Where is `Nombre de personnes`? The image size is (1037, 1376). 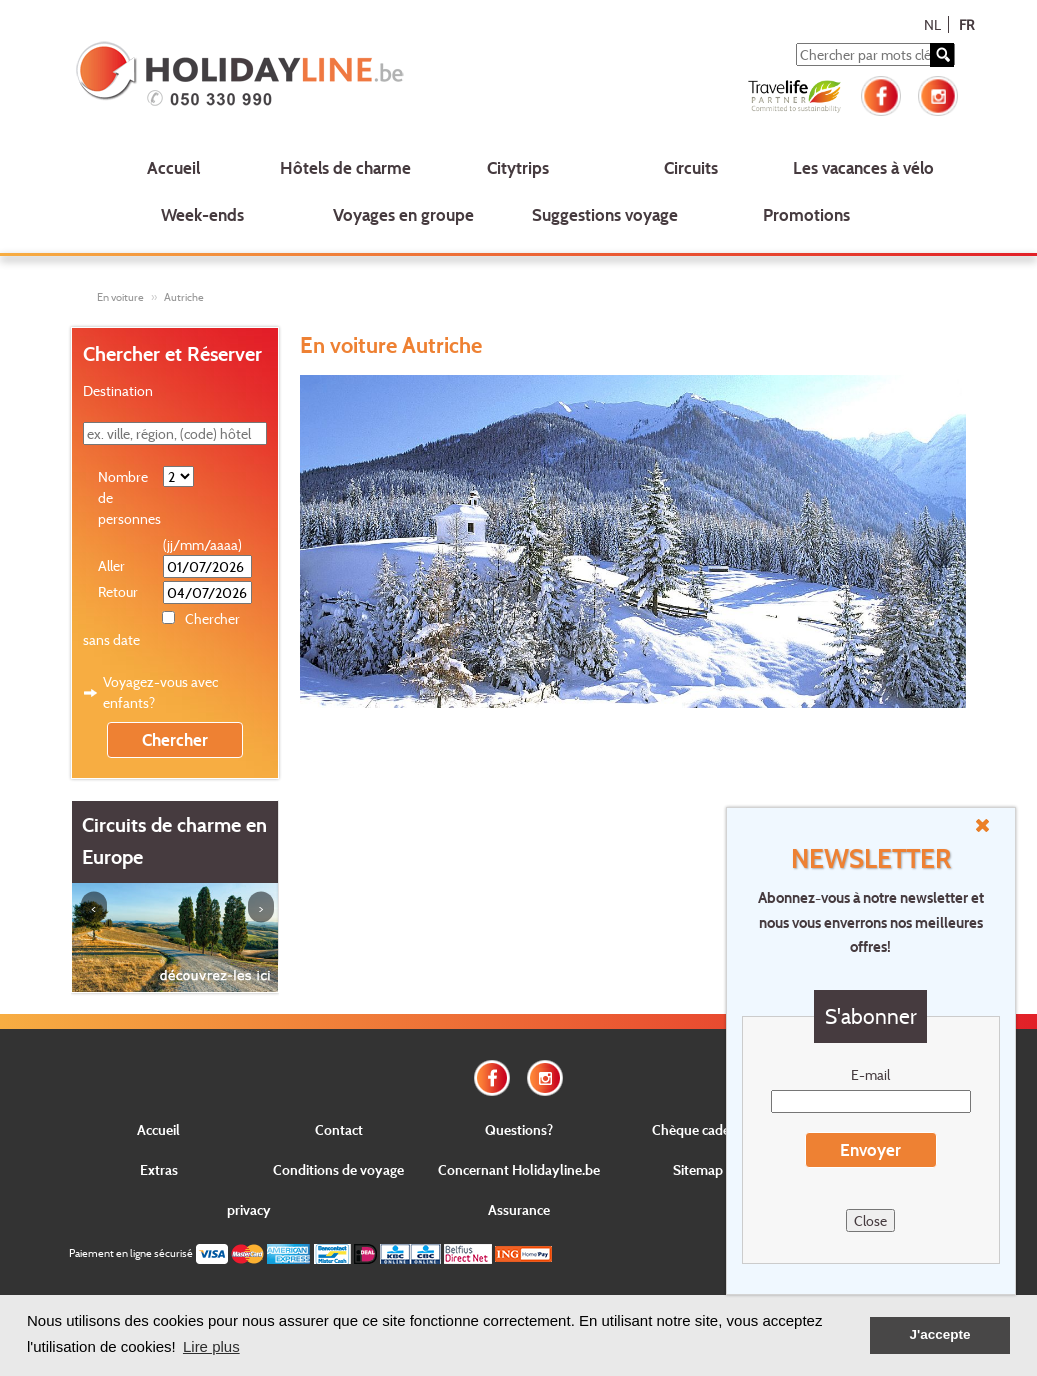
Nombre de personnes is located at coordinates (129, 497).